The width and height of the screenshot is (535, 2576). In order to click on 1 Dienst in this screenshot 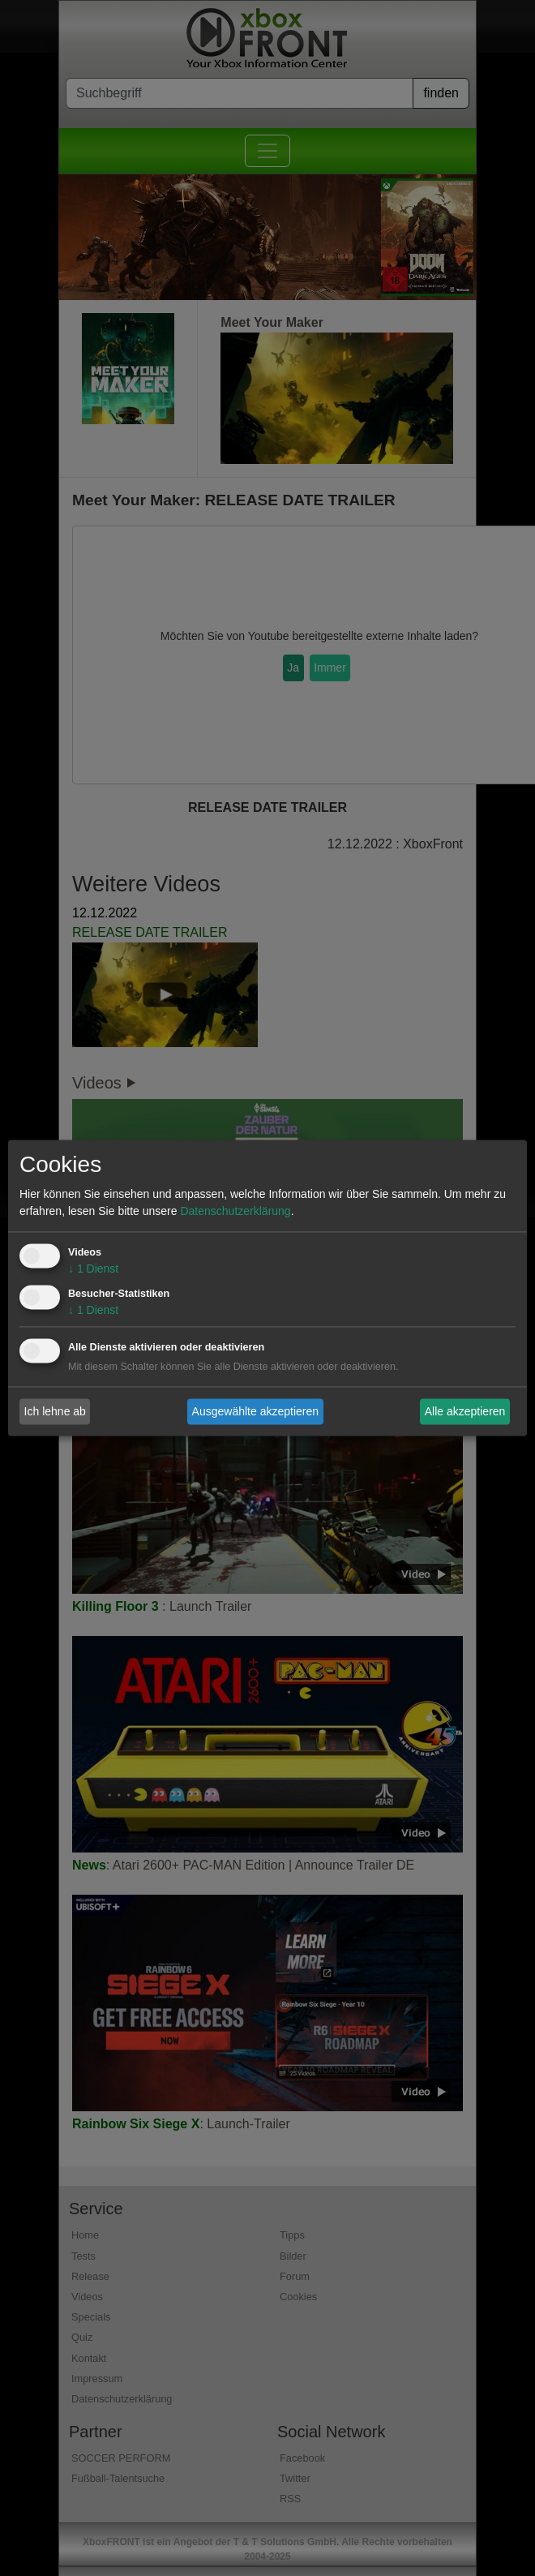, I will do `click(93, 1269)`.